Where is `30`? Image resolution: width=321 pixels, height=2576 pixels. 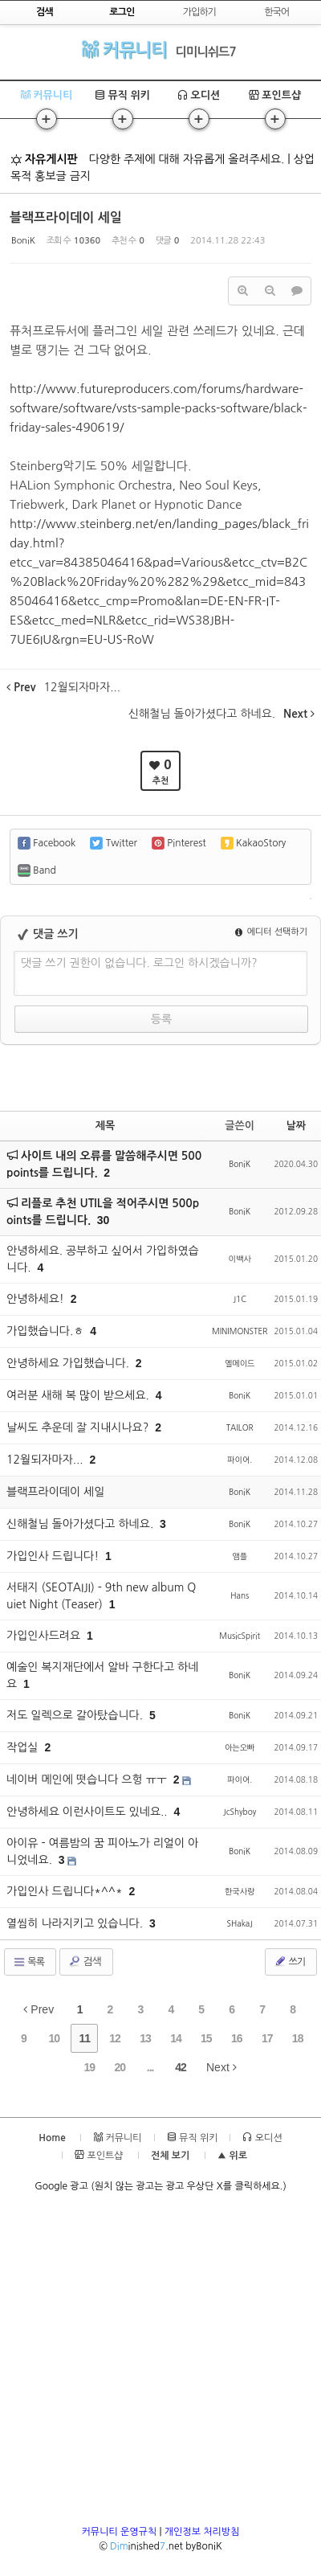
30 is located at coordinates (103, 1220).